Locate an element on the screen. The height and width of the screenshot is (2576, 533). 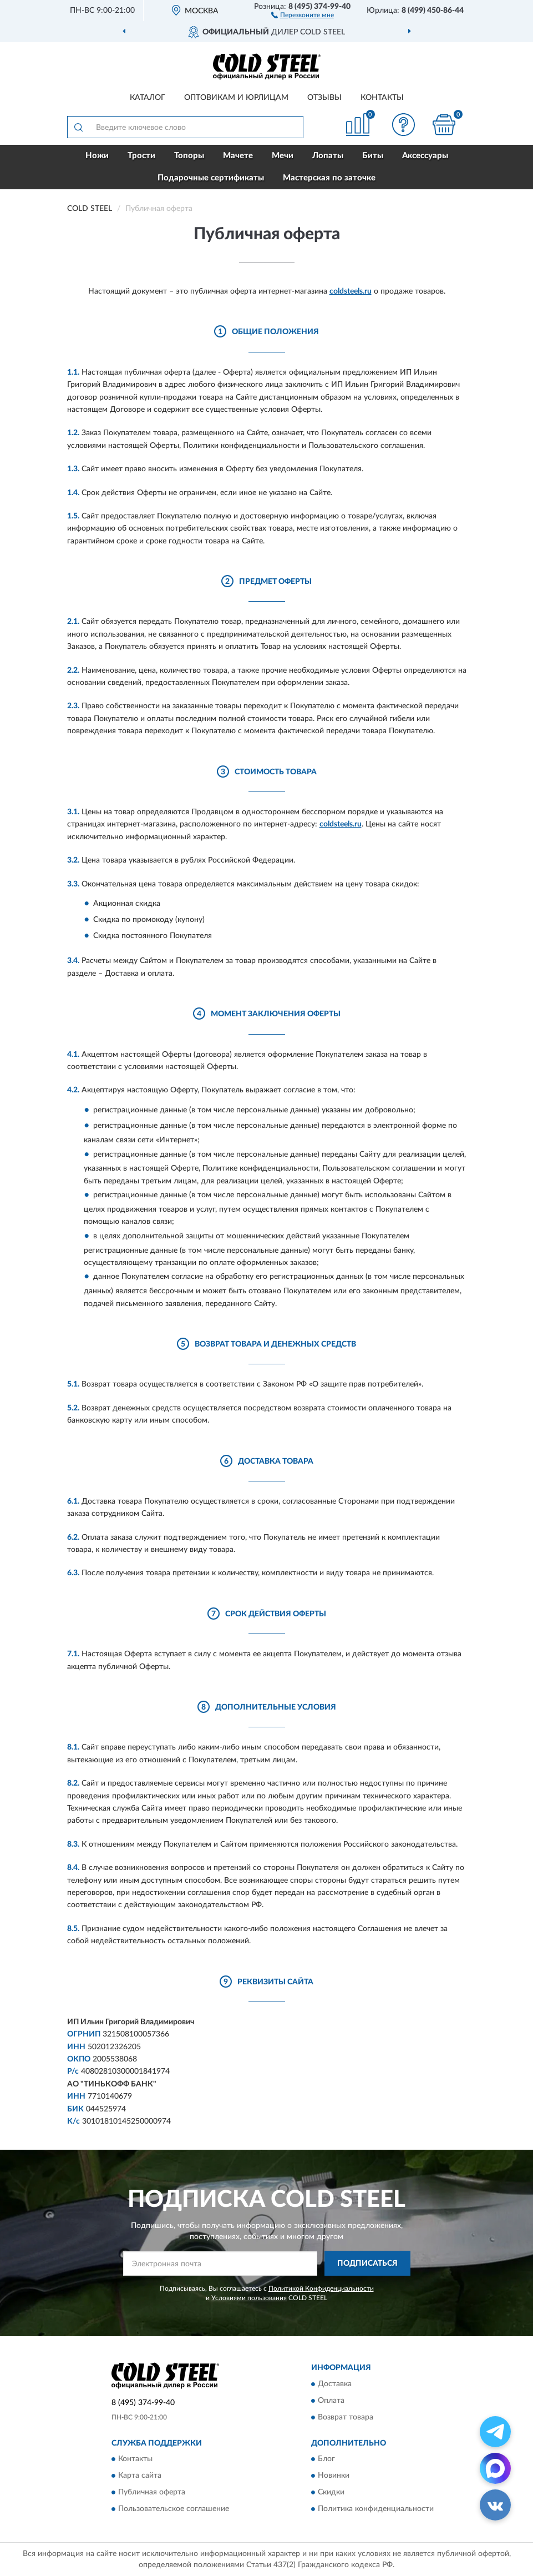
coldsteels.ru is located at coordinates (350, 291).